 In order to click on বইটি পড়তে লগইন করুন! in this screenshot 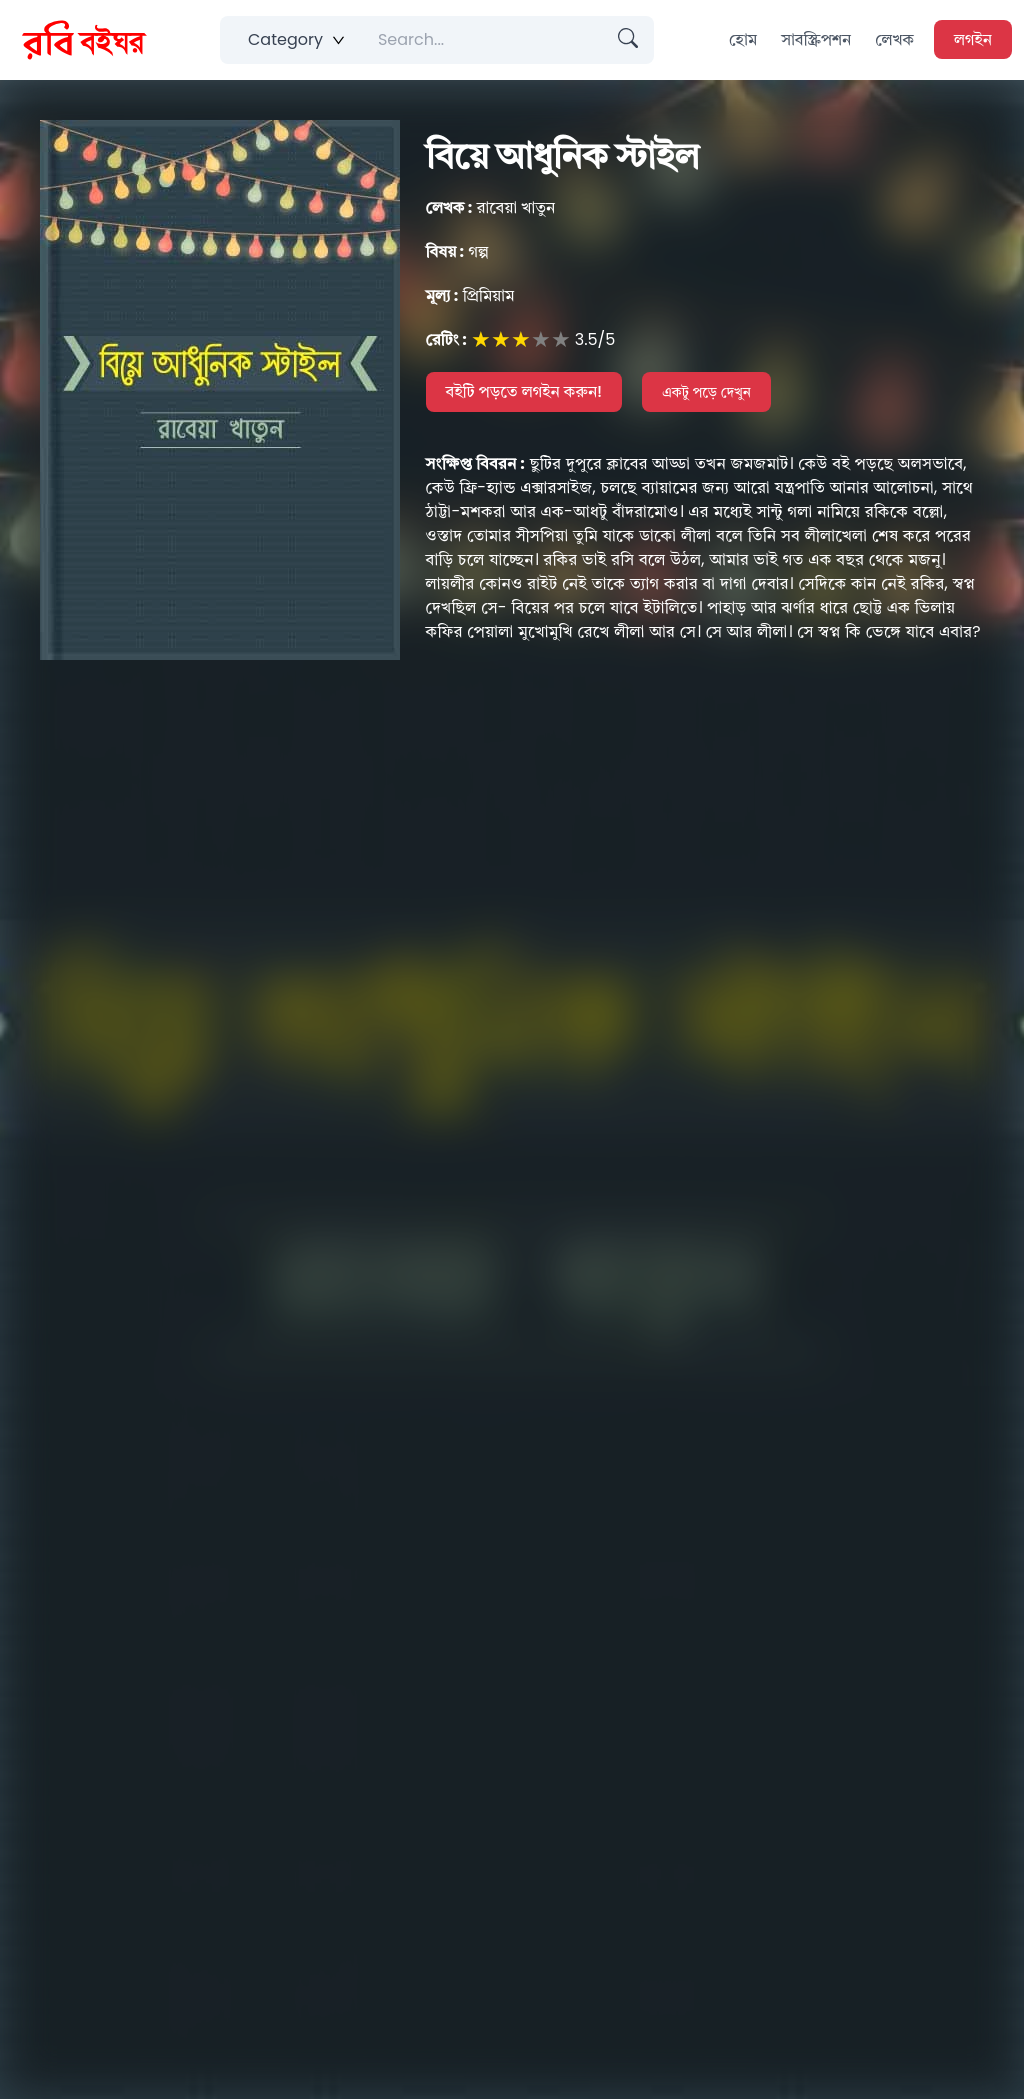, I will do `click(524, 391)`.